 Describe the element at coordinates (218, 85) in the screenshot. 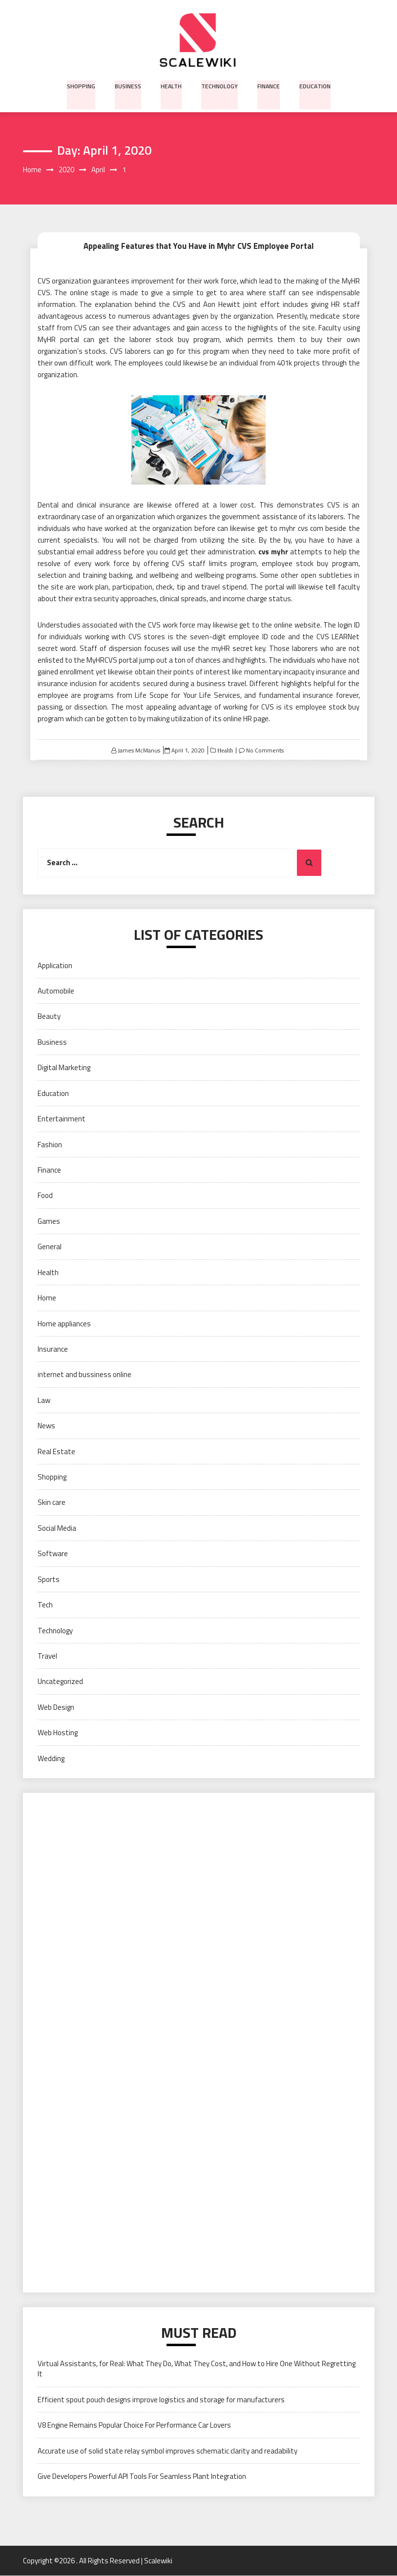

I see `Technology` at that location.